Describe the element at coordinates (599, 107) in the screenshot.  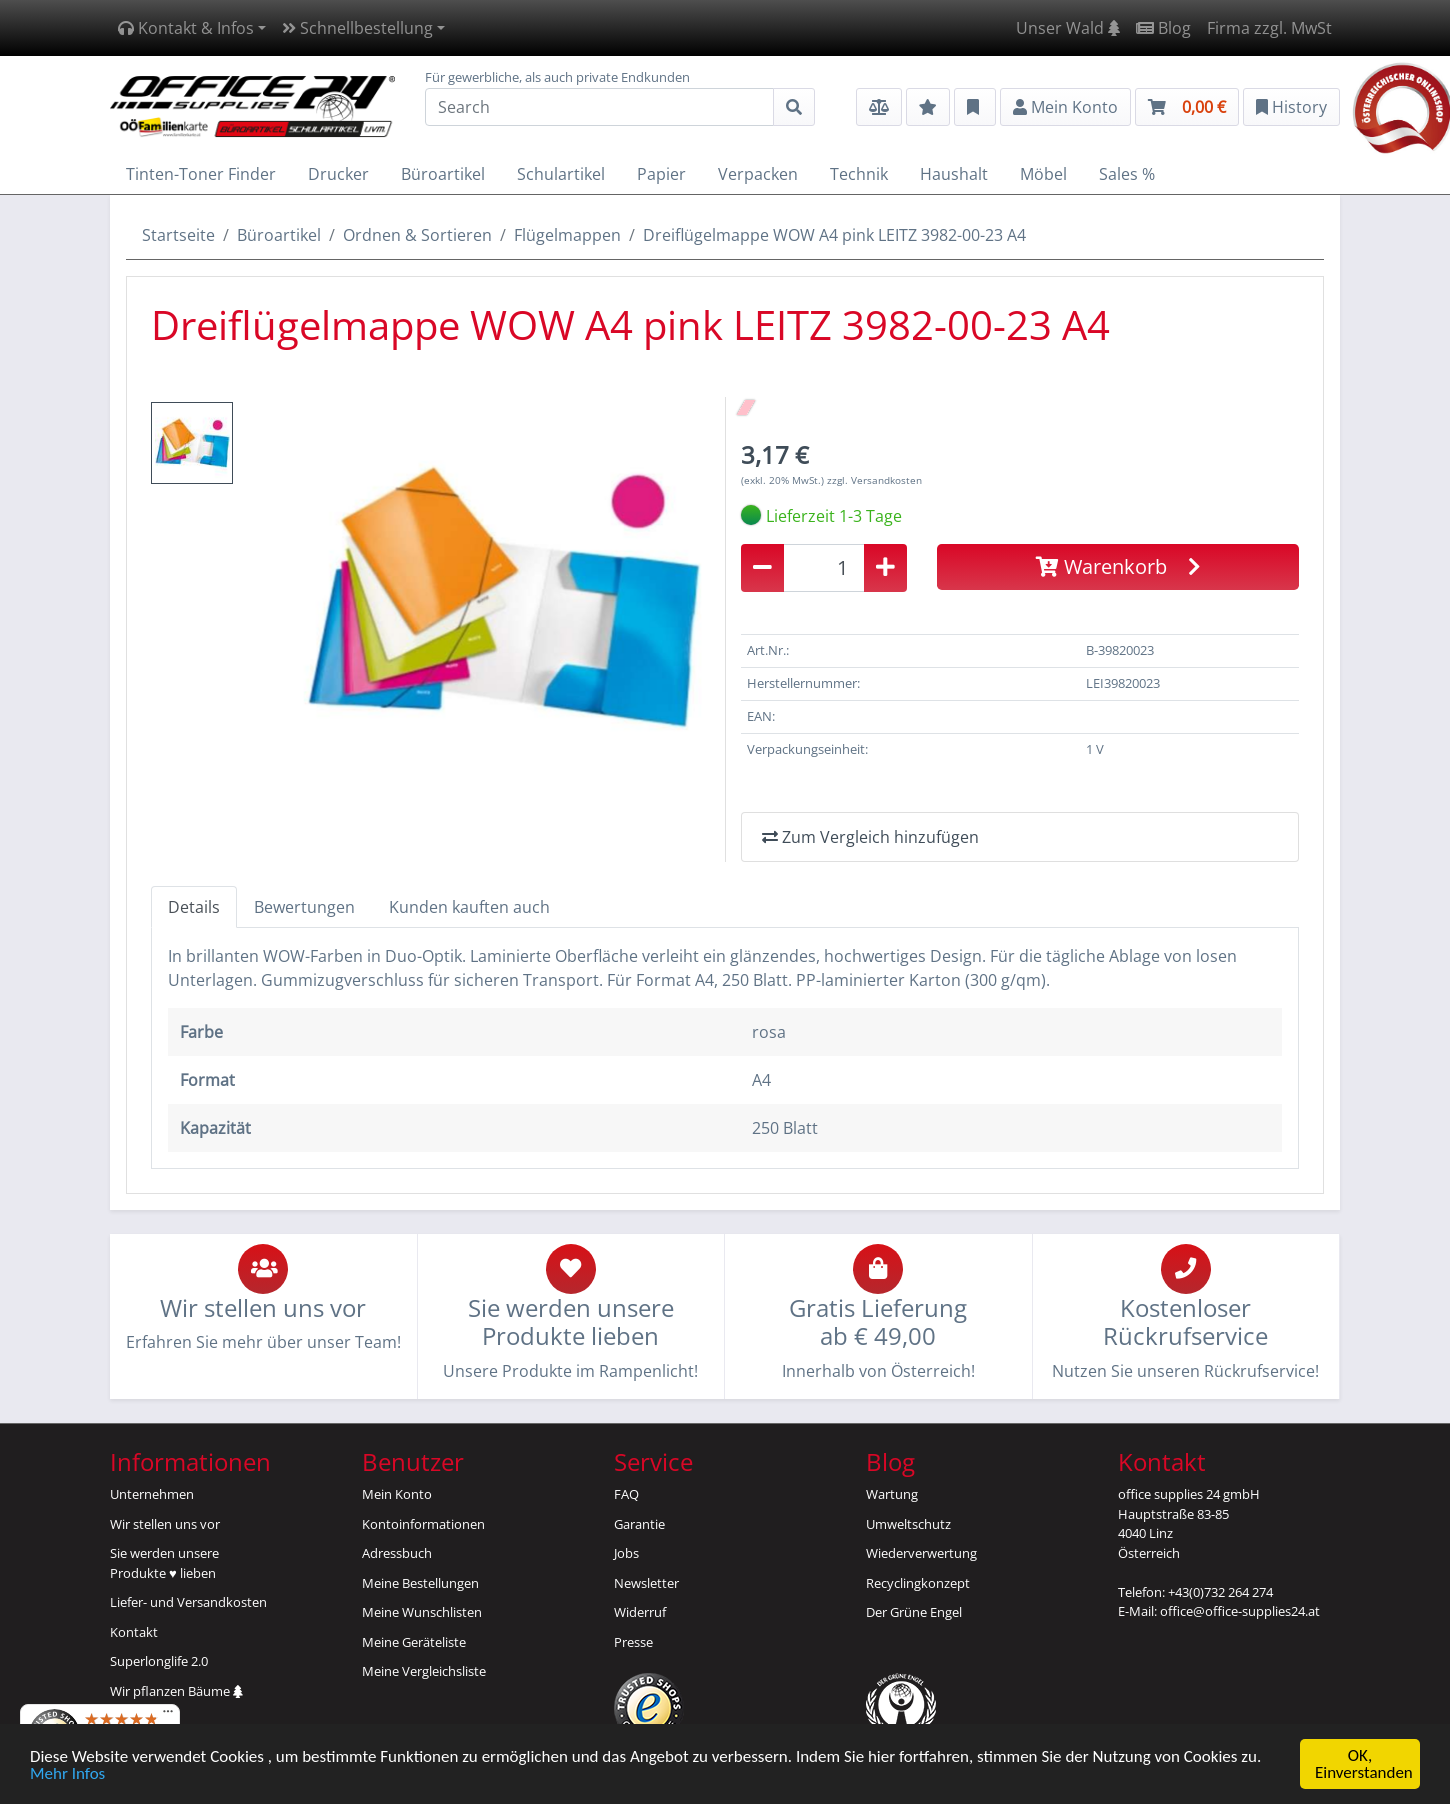
I see `[Search]` at that location.